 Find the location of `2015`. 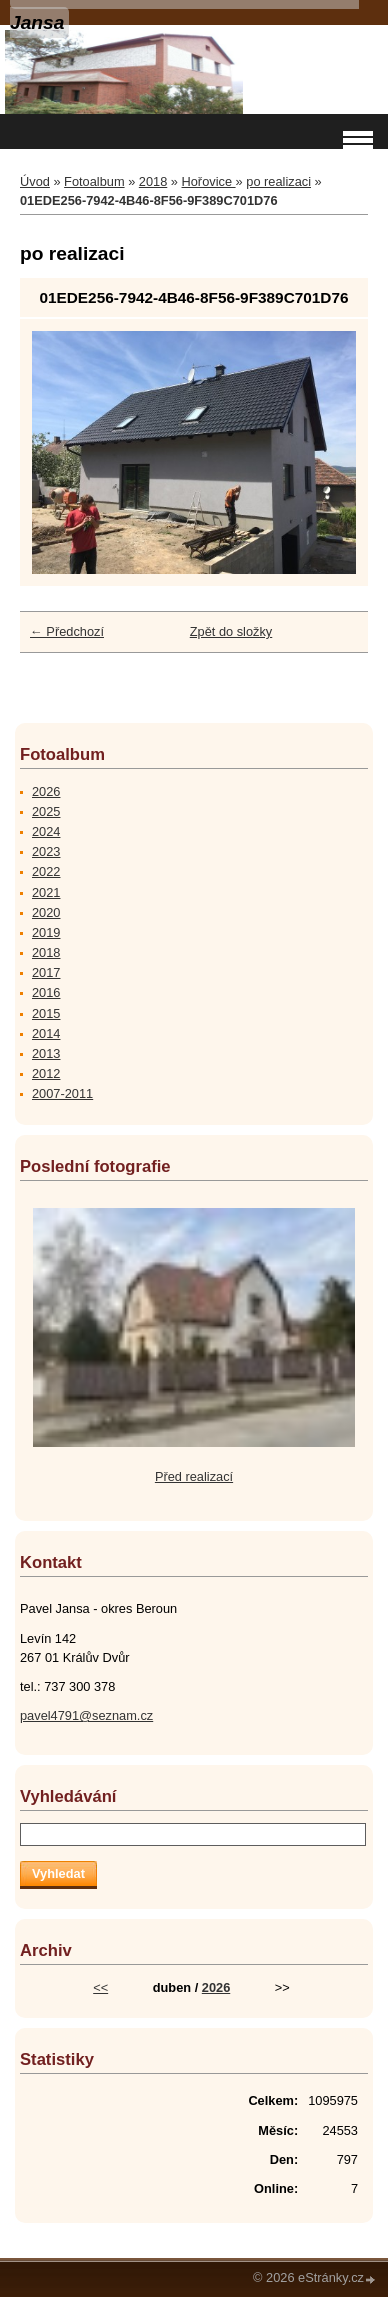

2015 is located at coordinates (46, 1013).